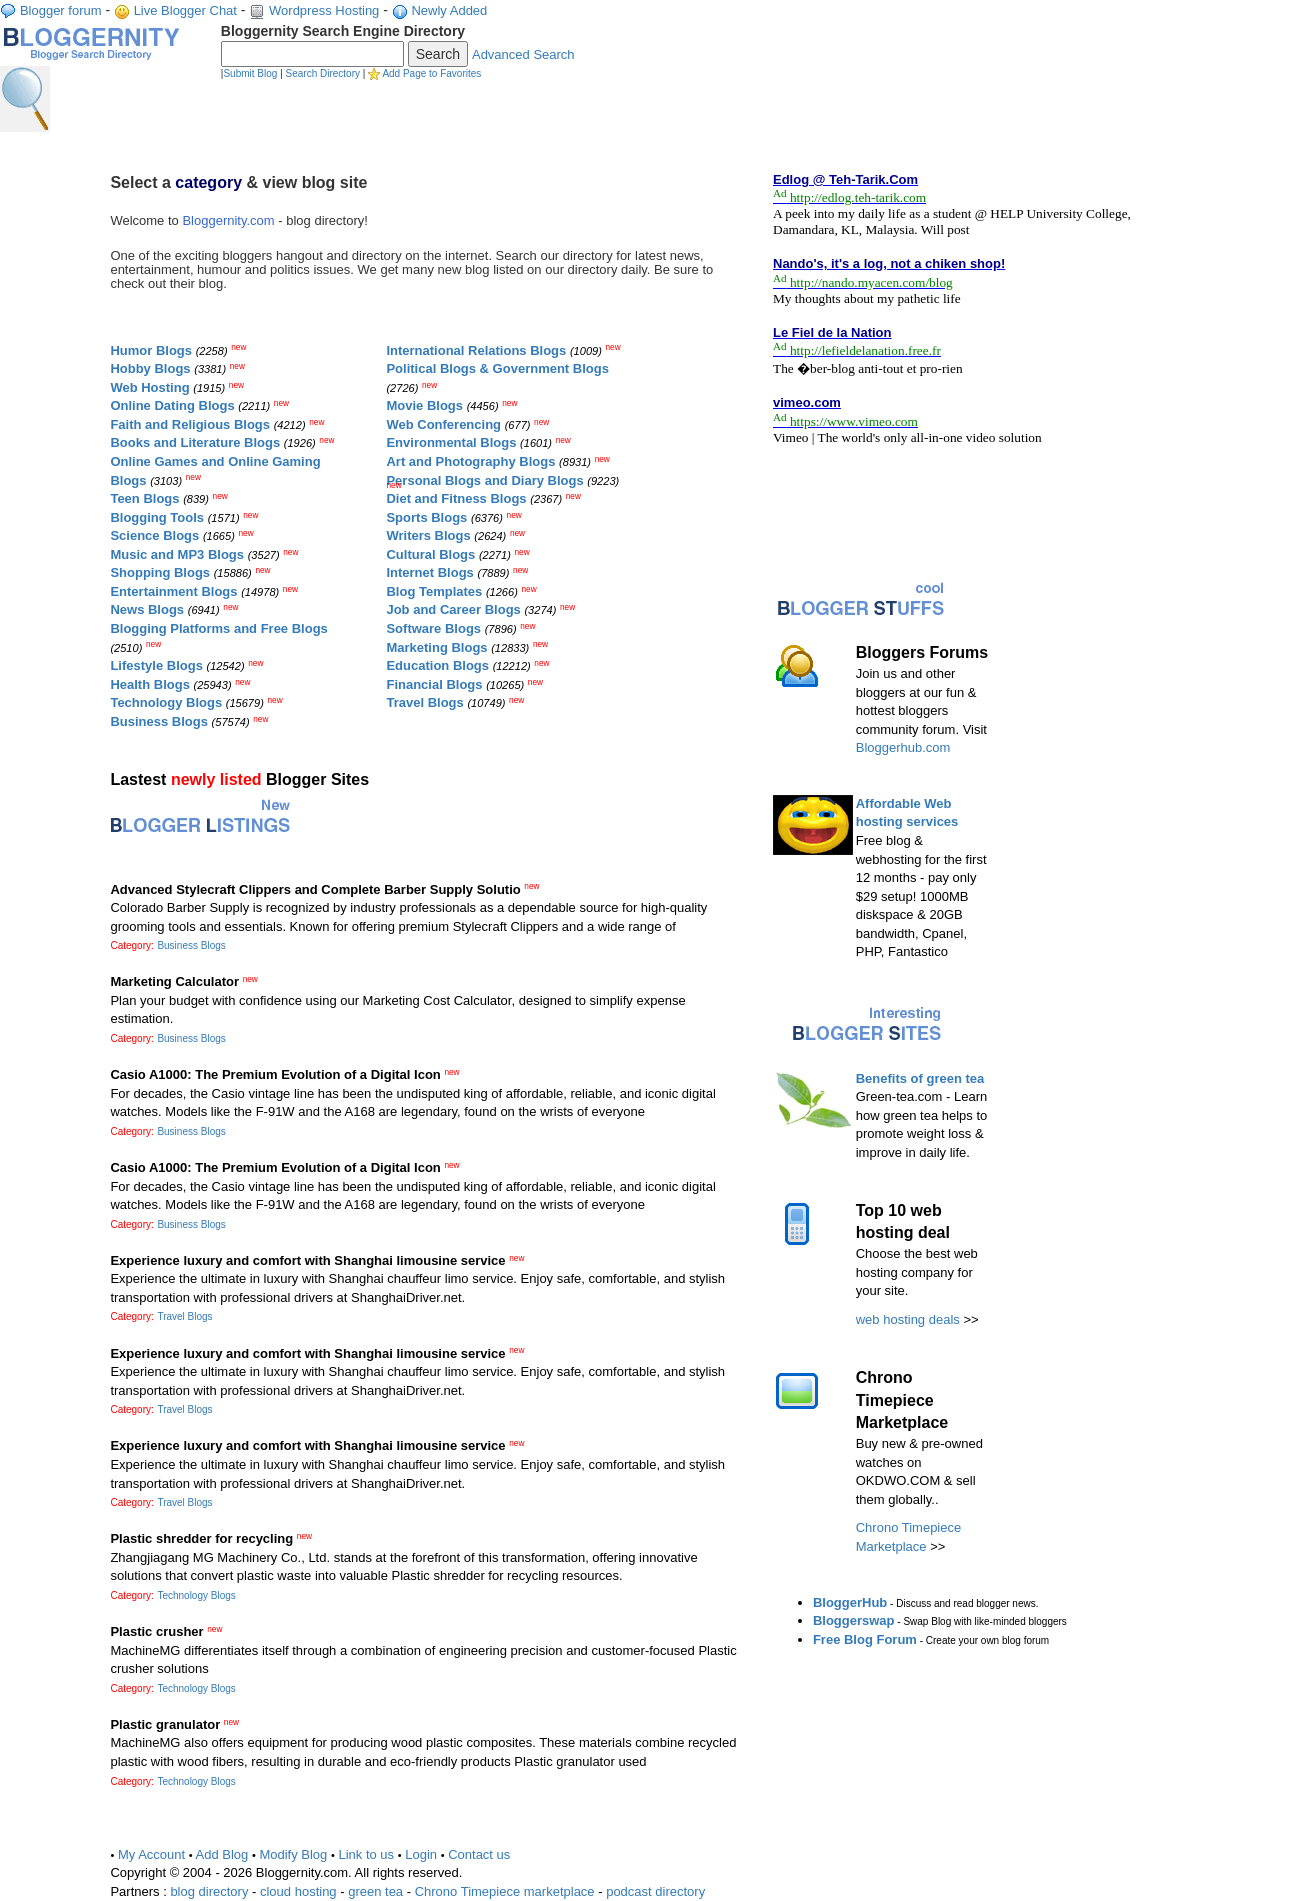 This screenshot has height=1901, width=1295. I want to click on Teen Blogs, so click(144, 498).